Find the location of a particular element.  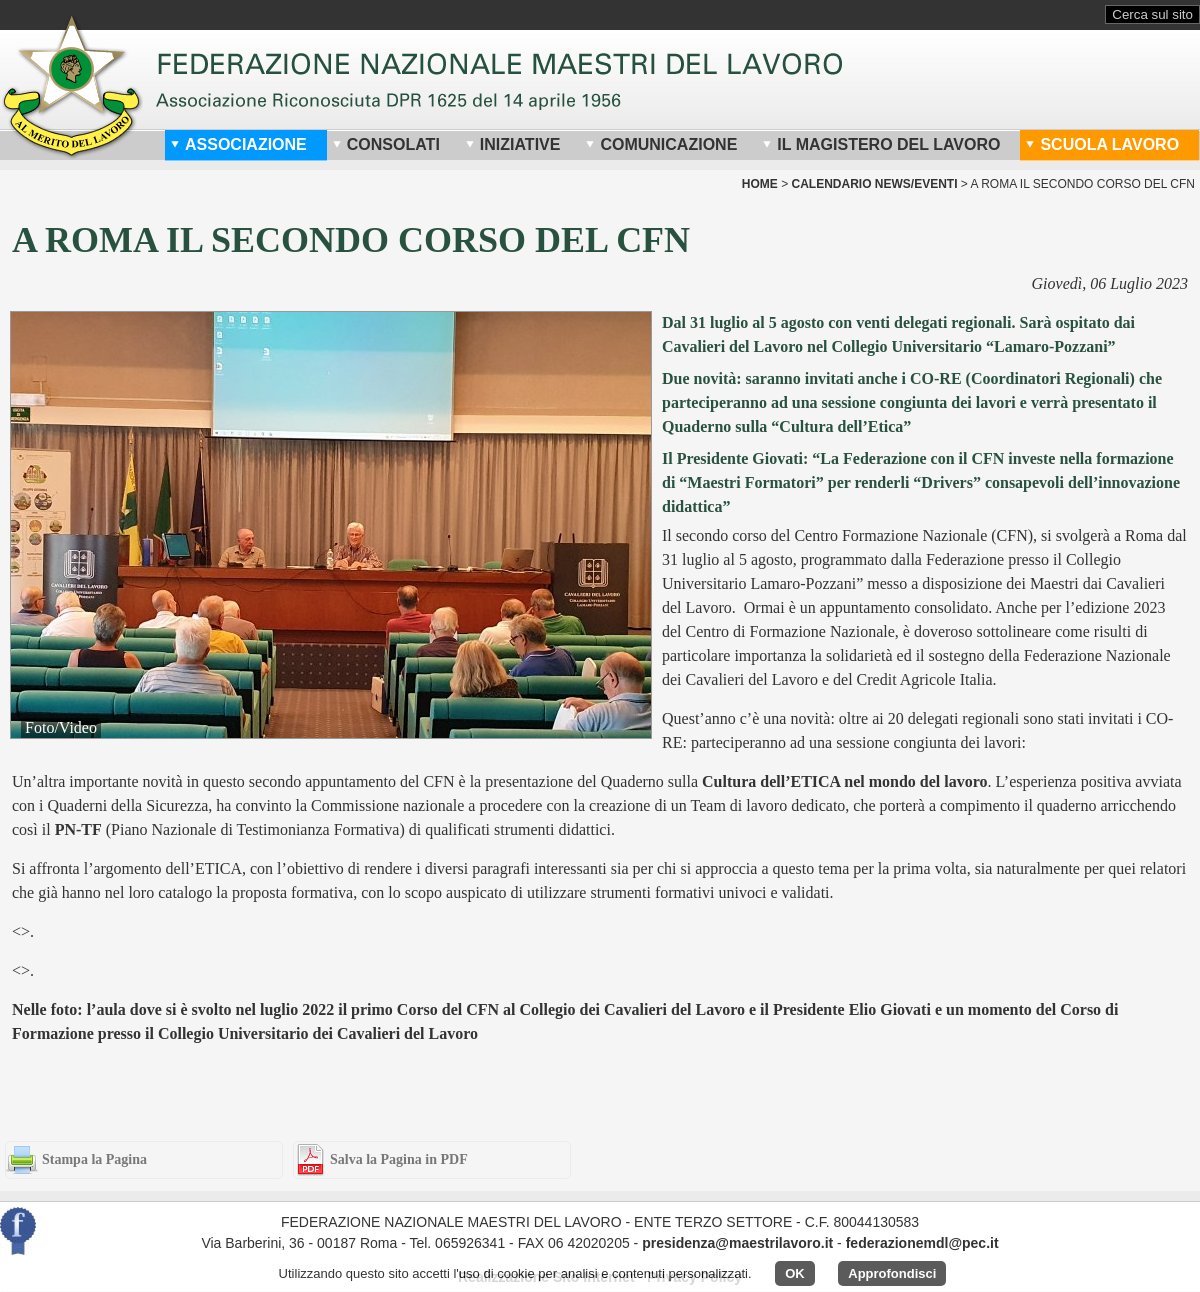

Iniziative is located at coordinates (513, 144).